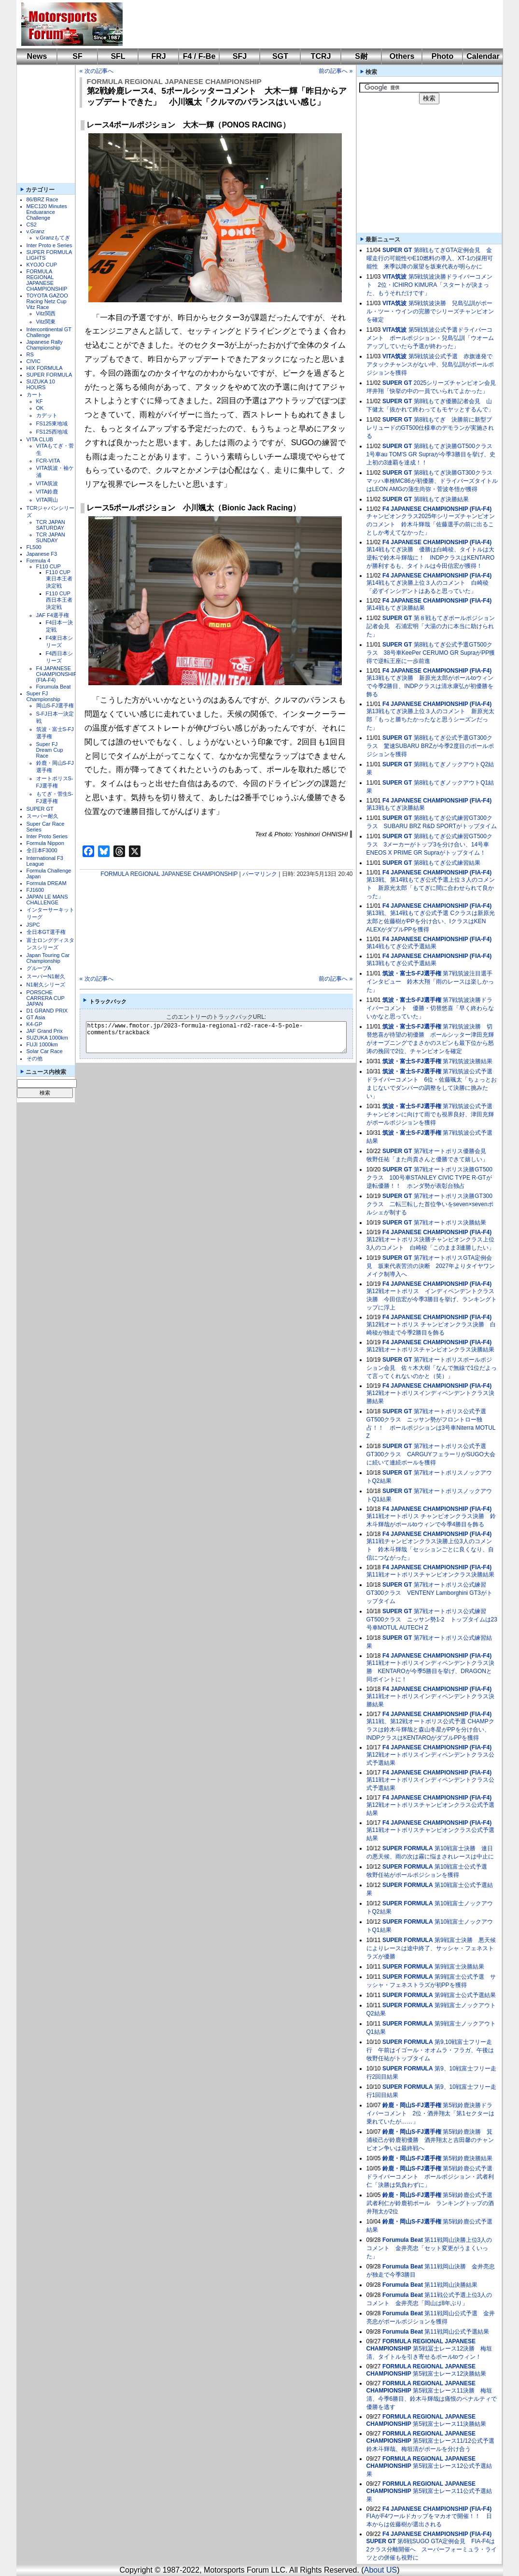 This screenshot has width=519, height=2576. Describe the element at coordinates (411, 973) in the screenshot. I see `筑波・富士S-FJ選手権` at that location.